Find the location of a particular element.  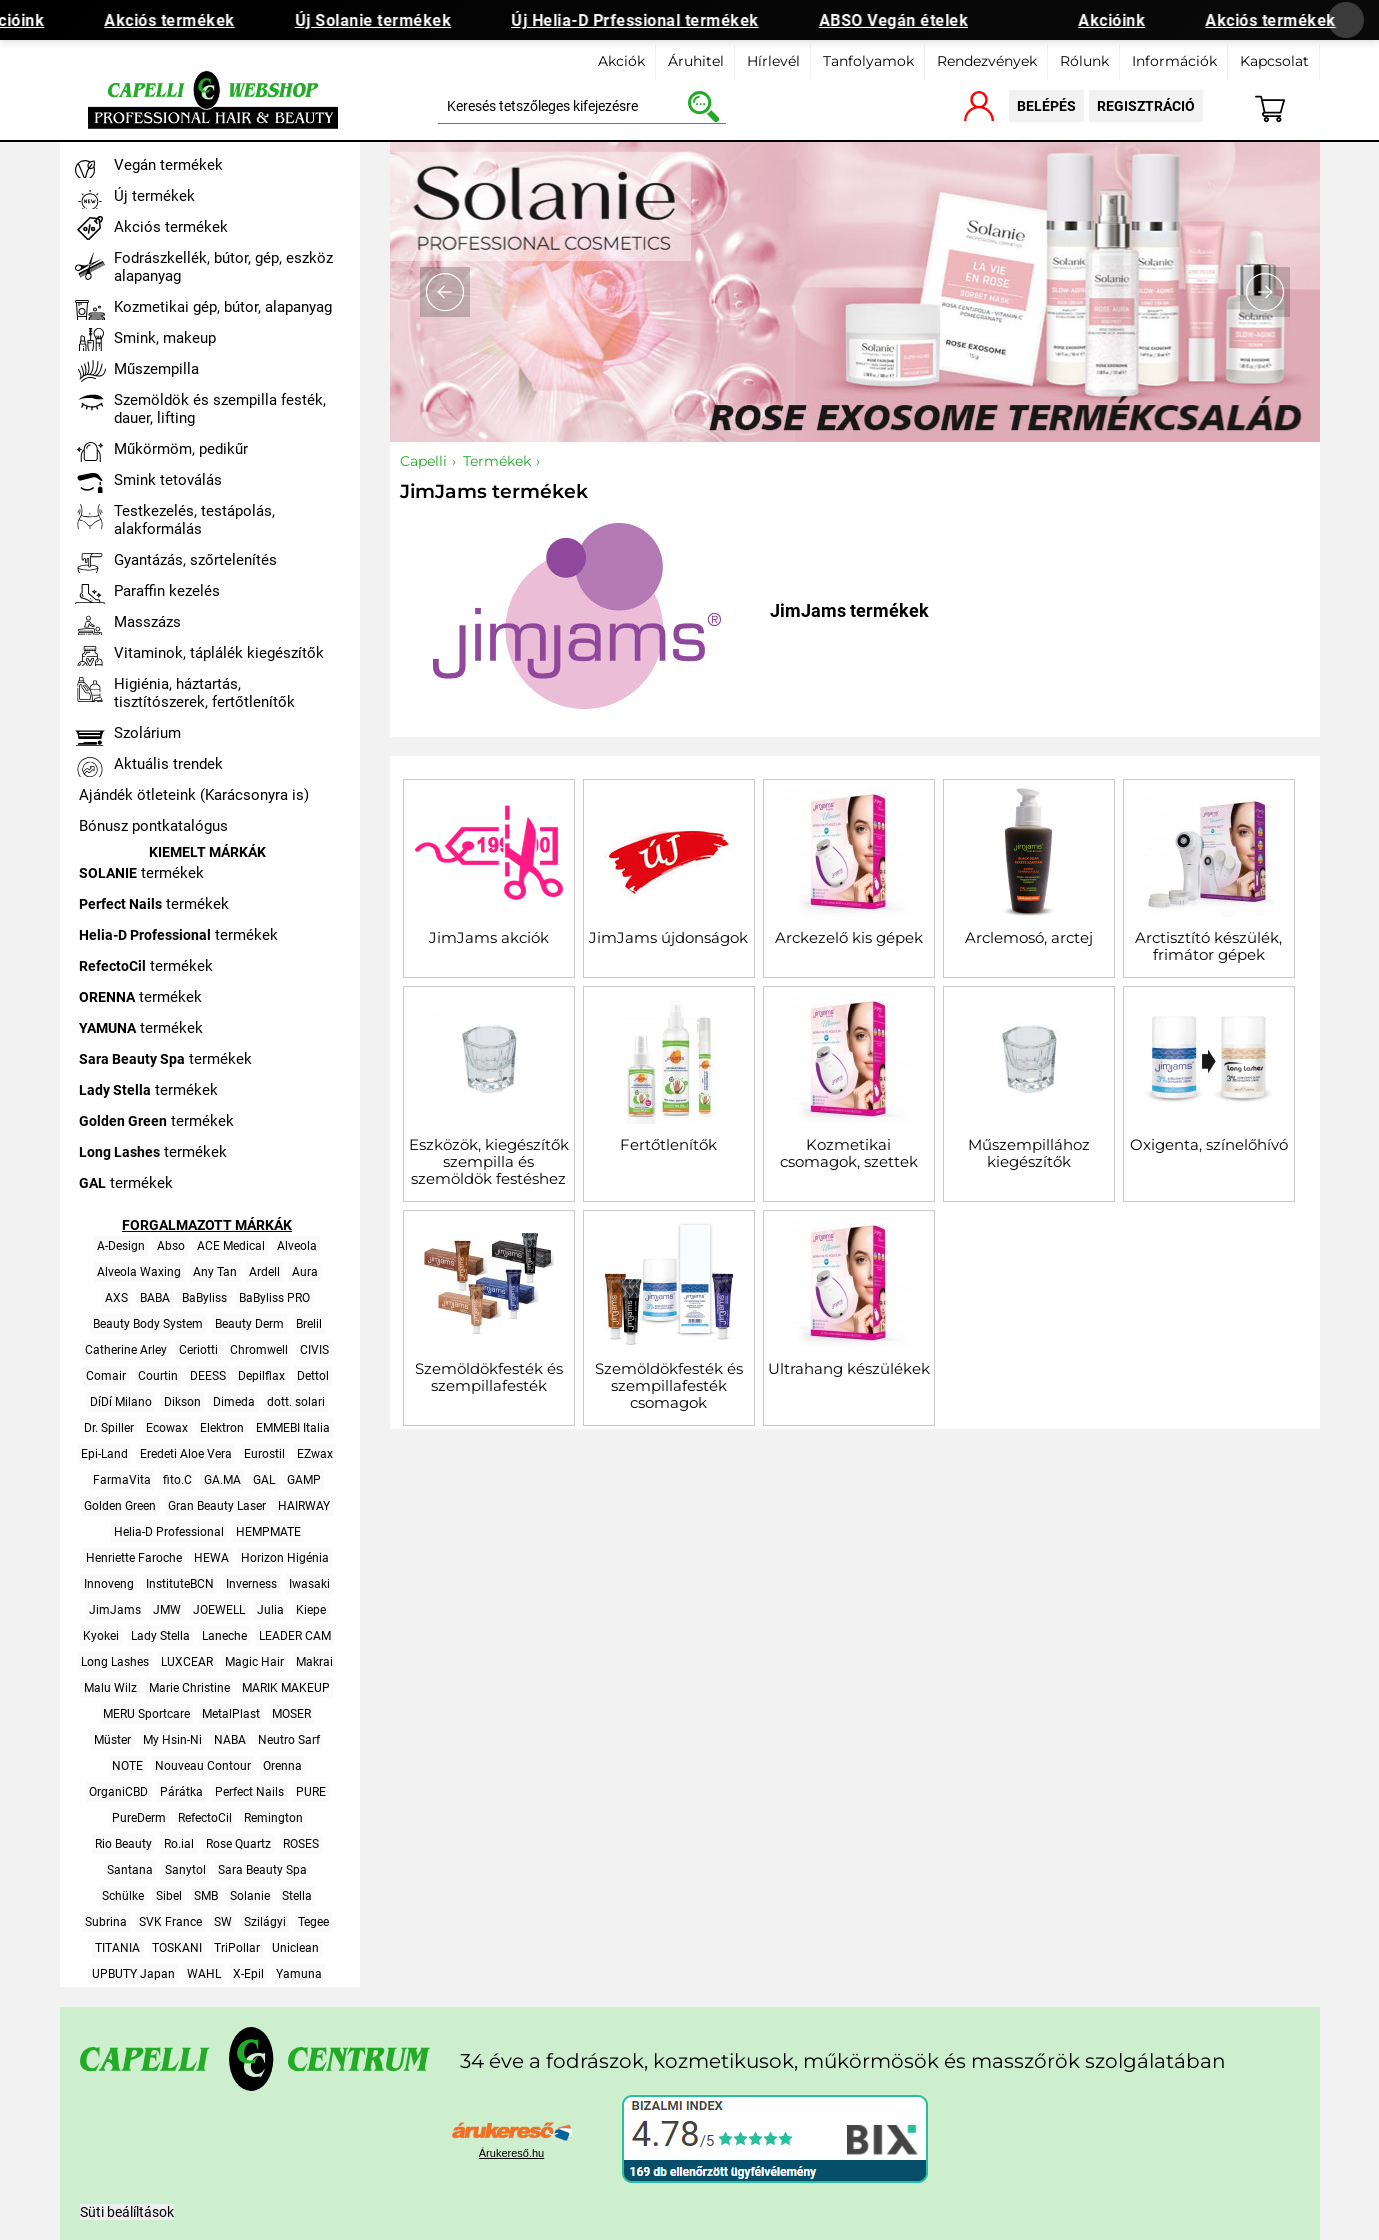

Tanfolyamok is located at coordinates (868, 61).